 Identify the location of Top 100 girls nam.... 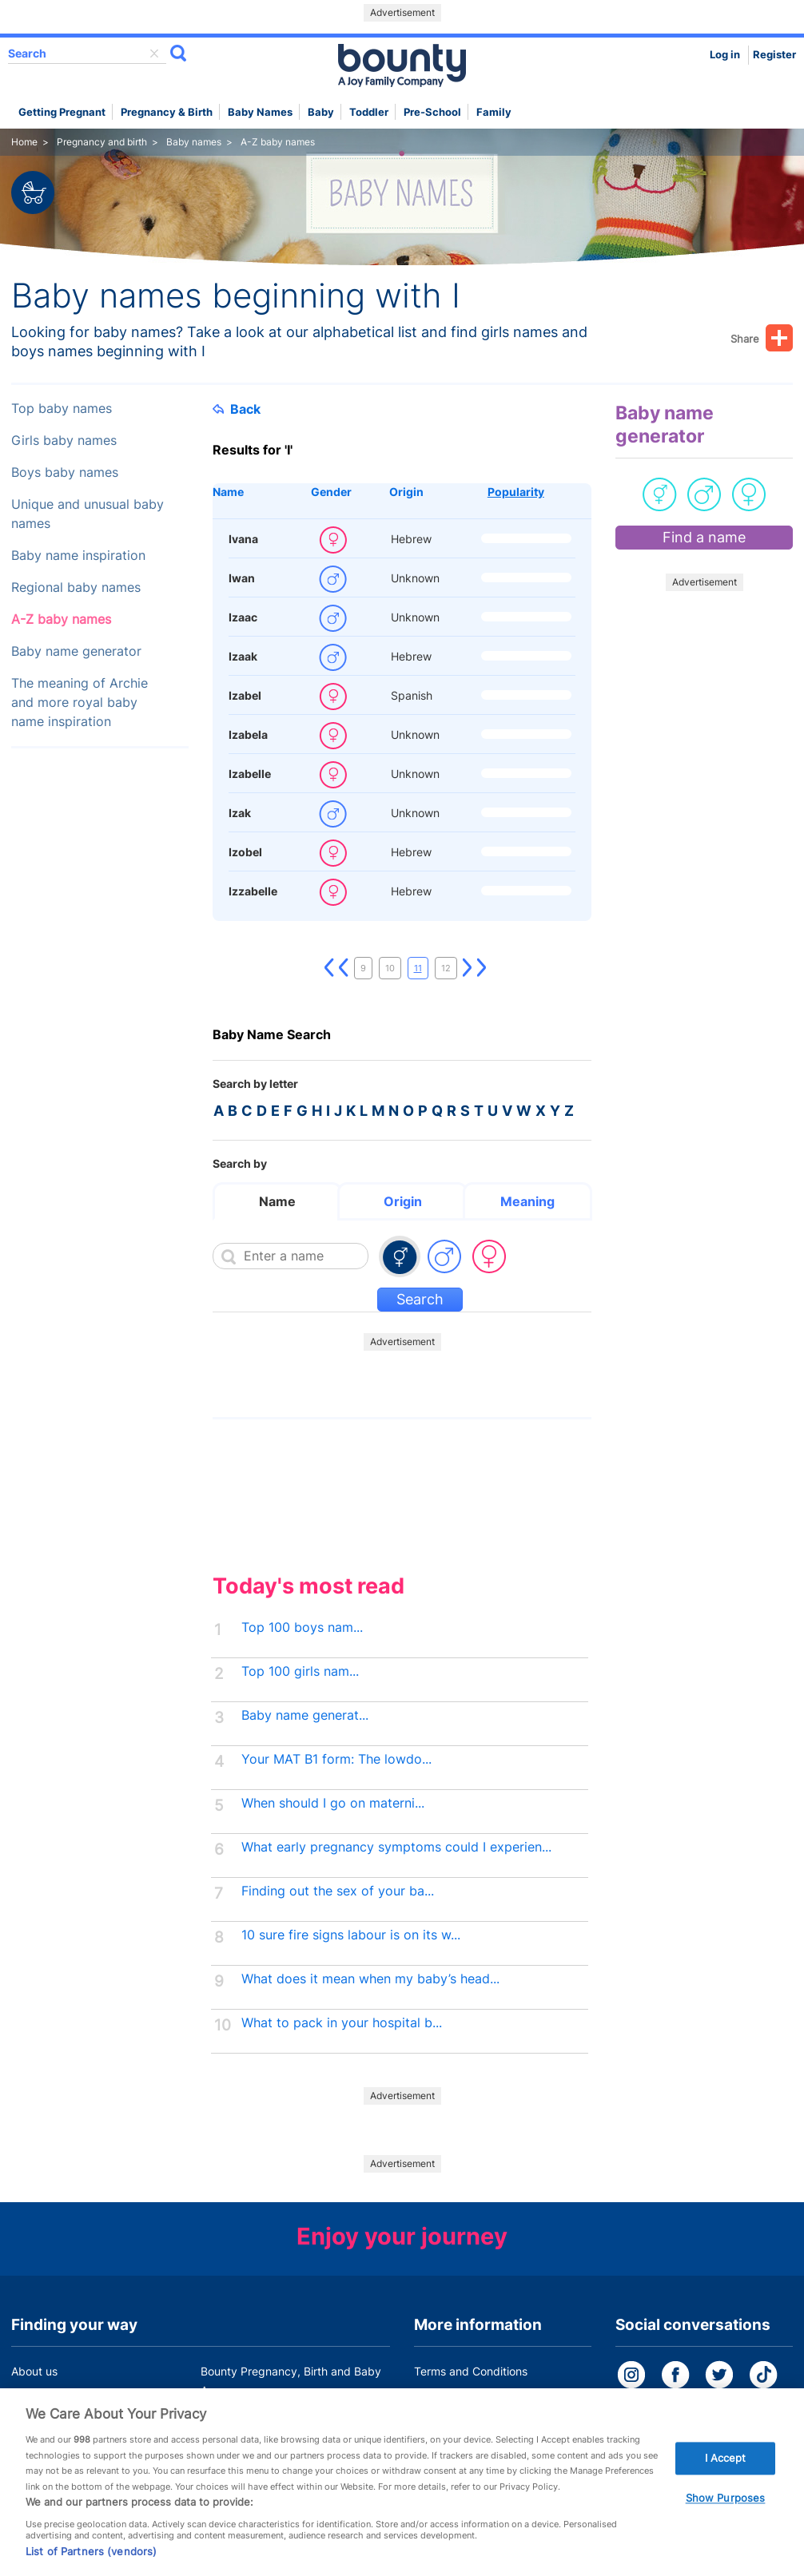
(300, 1671).